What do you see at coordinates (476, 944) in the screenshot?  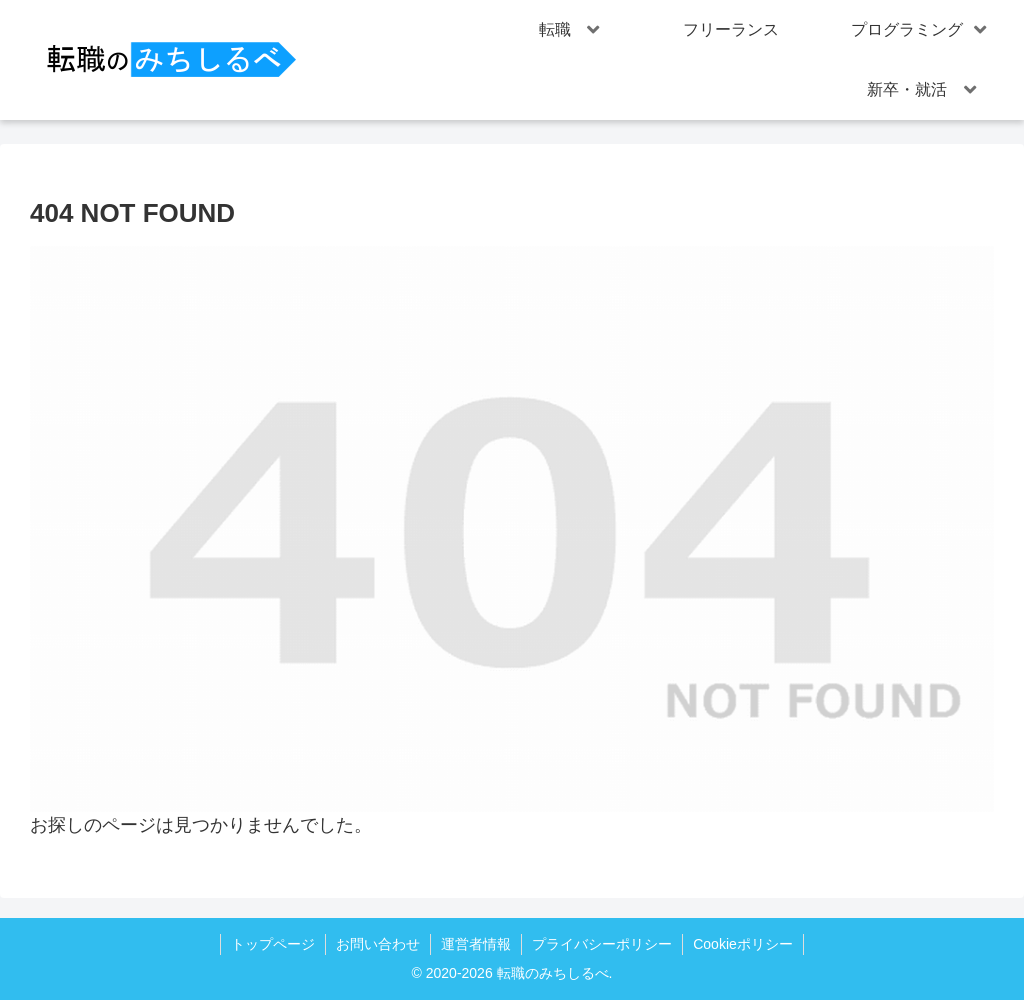 I see `運営者情報` at bounding box center [476, 944].